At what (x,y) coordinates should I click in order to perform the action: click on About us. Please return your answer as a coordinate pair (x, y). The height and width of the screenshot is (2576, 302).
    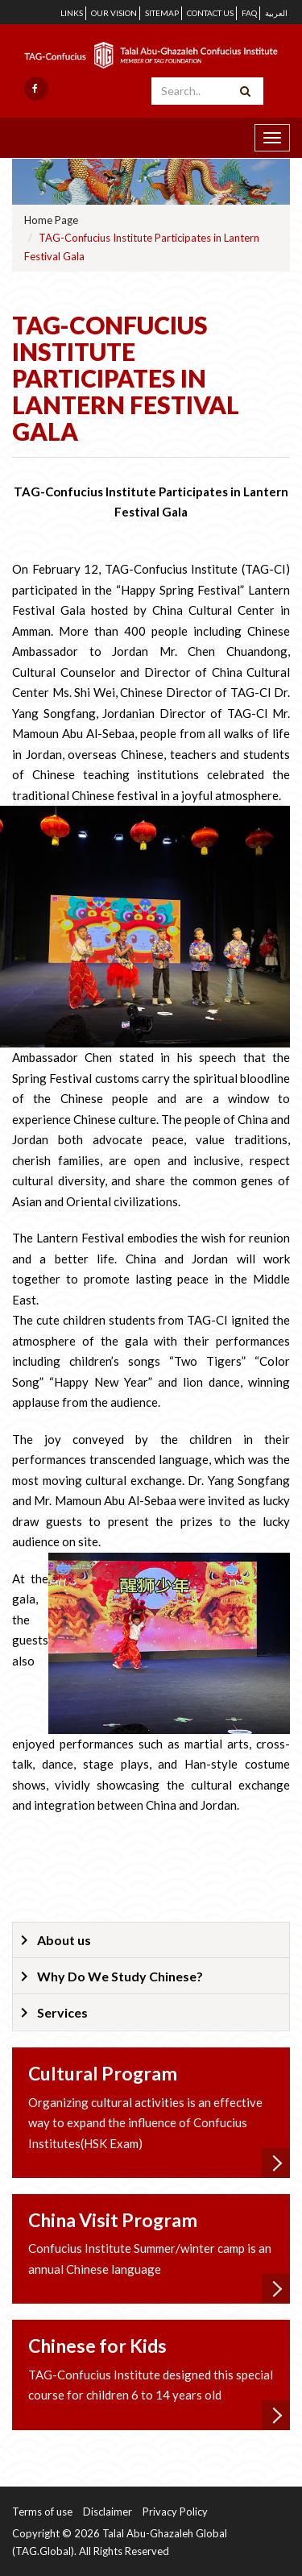
    Looking at the image, I should click on (64, 1940).